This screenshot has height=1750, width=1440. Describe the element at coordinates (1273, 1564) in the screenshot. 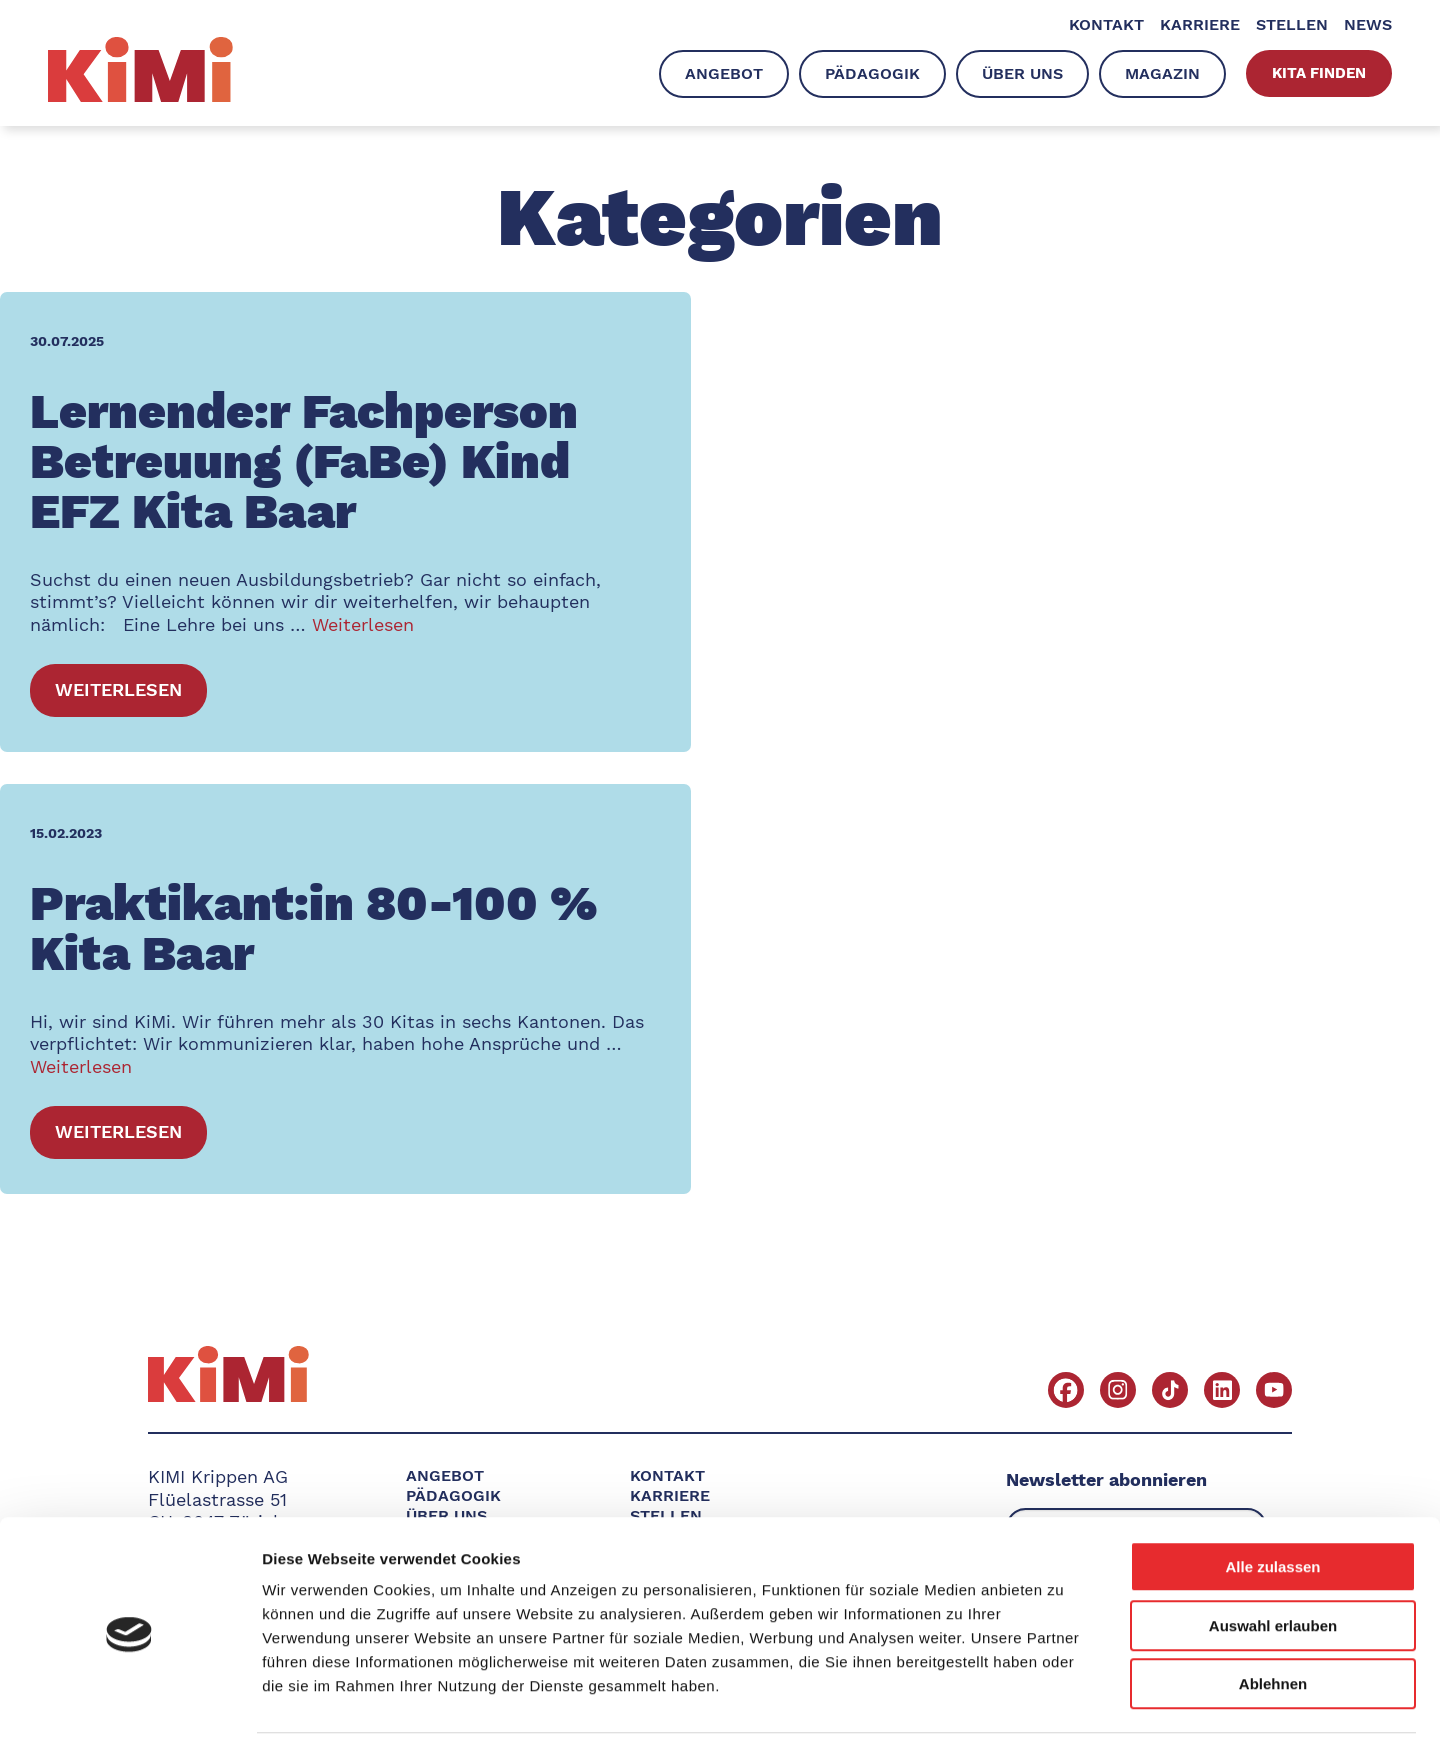

I see `Auswahl erlauben` at that location.